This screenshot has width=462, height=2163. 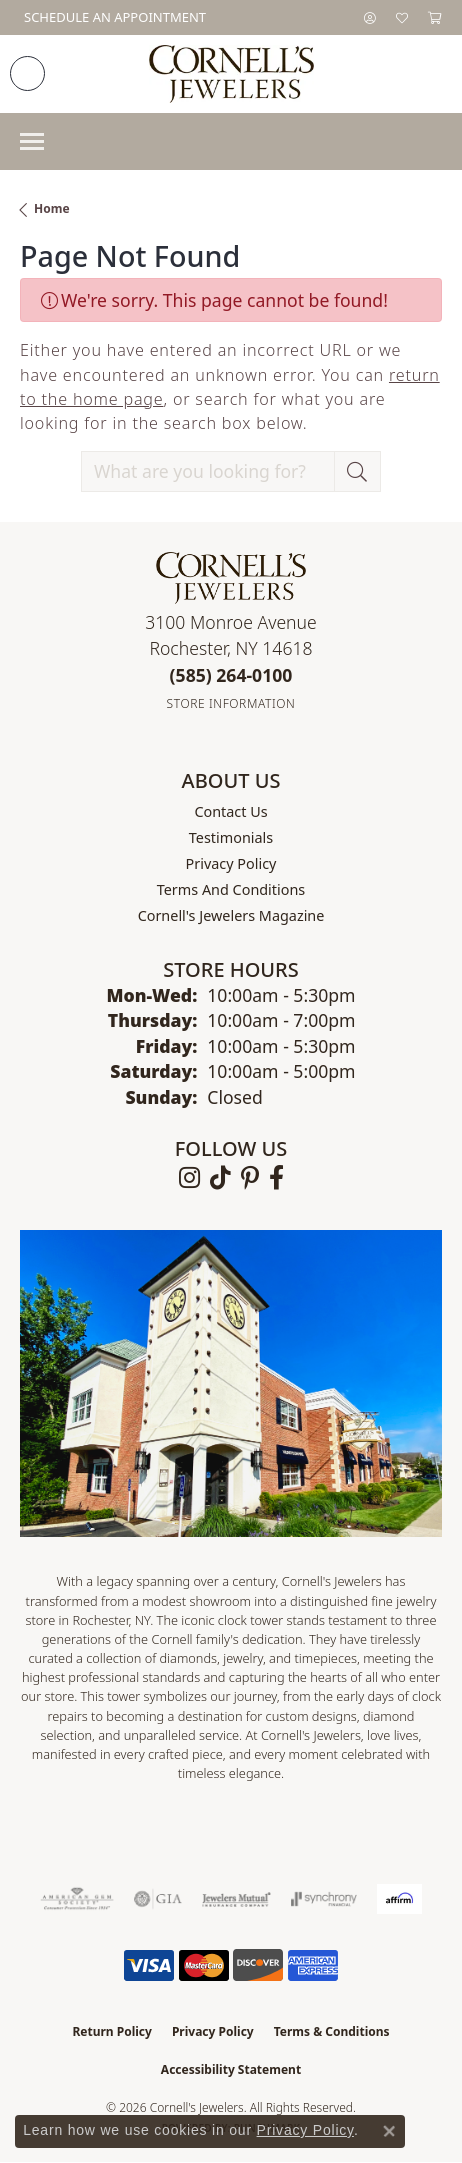 I want to click on [Visit the ags website], so click(x=77, y=1899).